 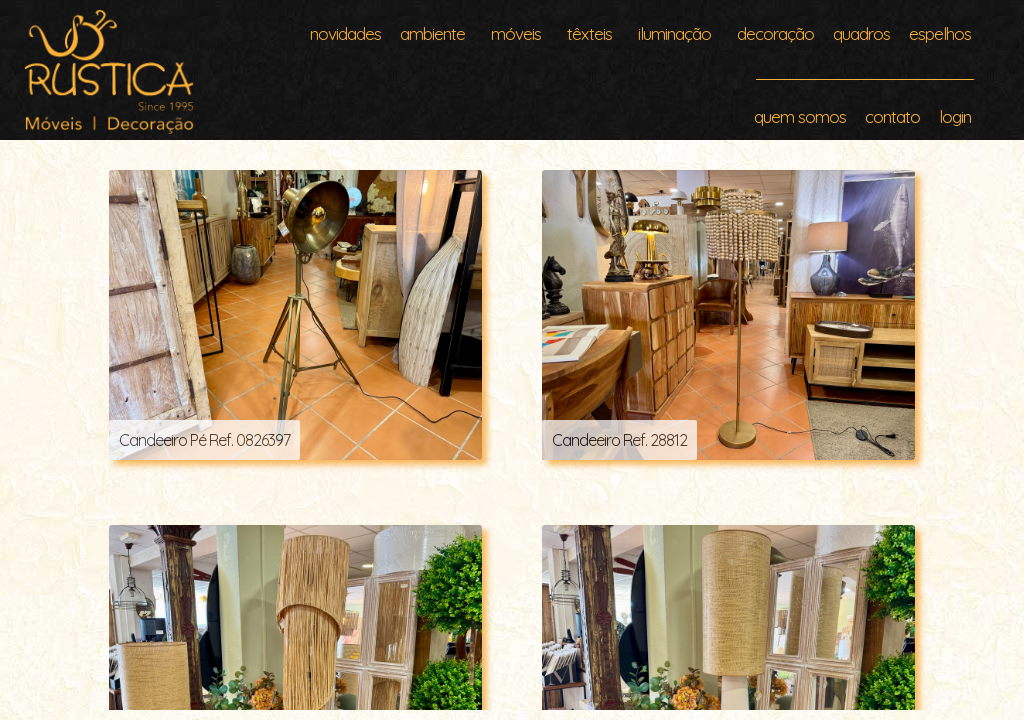 What do you see at coordinates (775, 33) in the screenshot?
I see `decoração` at bounding box center [775, 33].